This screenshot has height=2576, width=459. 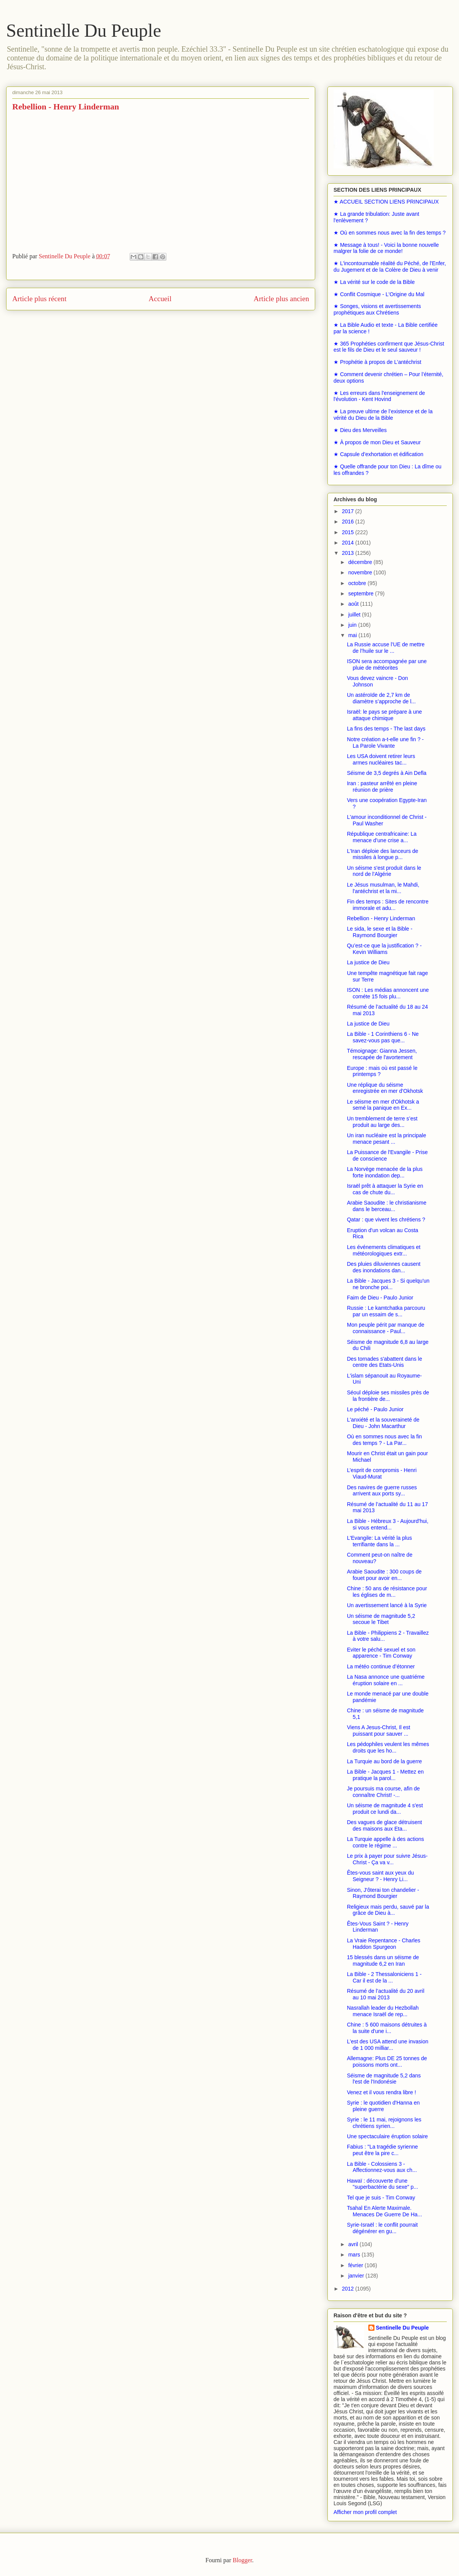 What do you see at coordinates (354, 2244) in the screenshot?
I see `avril` at bounding box center [354, 2244].